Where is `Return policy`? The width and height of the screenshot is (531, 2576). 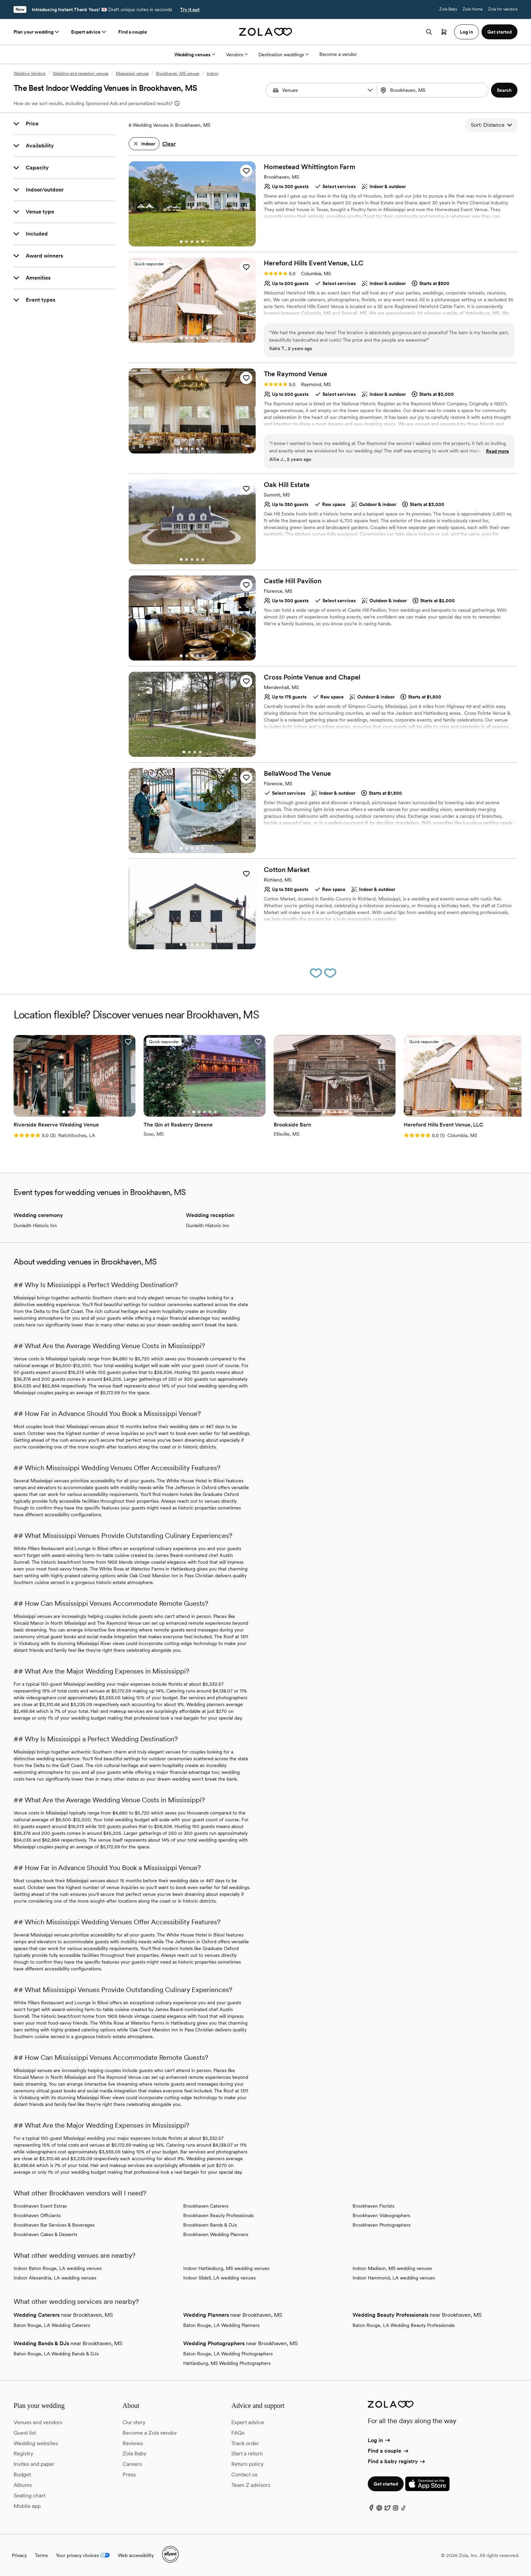 Return policy is located at coordinates (247, 2464).